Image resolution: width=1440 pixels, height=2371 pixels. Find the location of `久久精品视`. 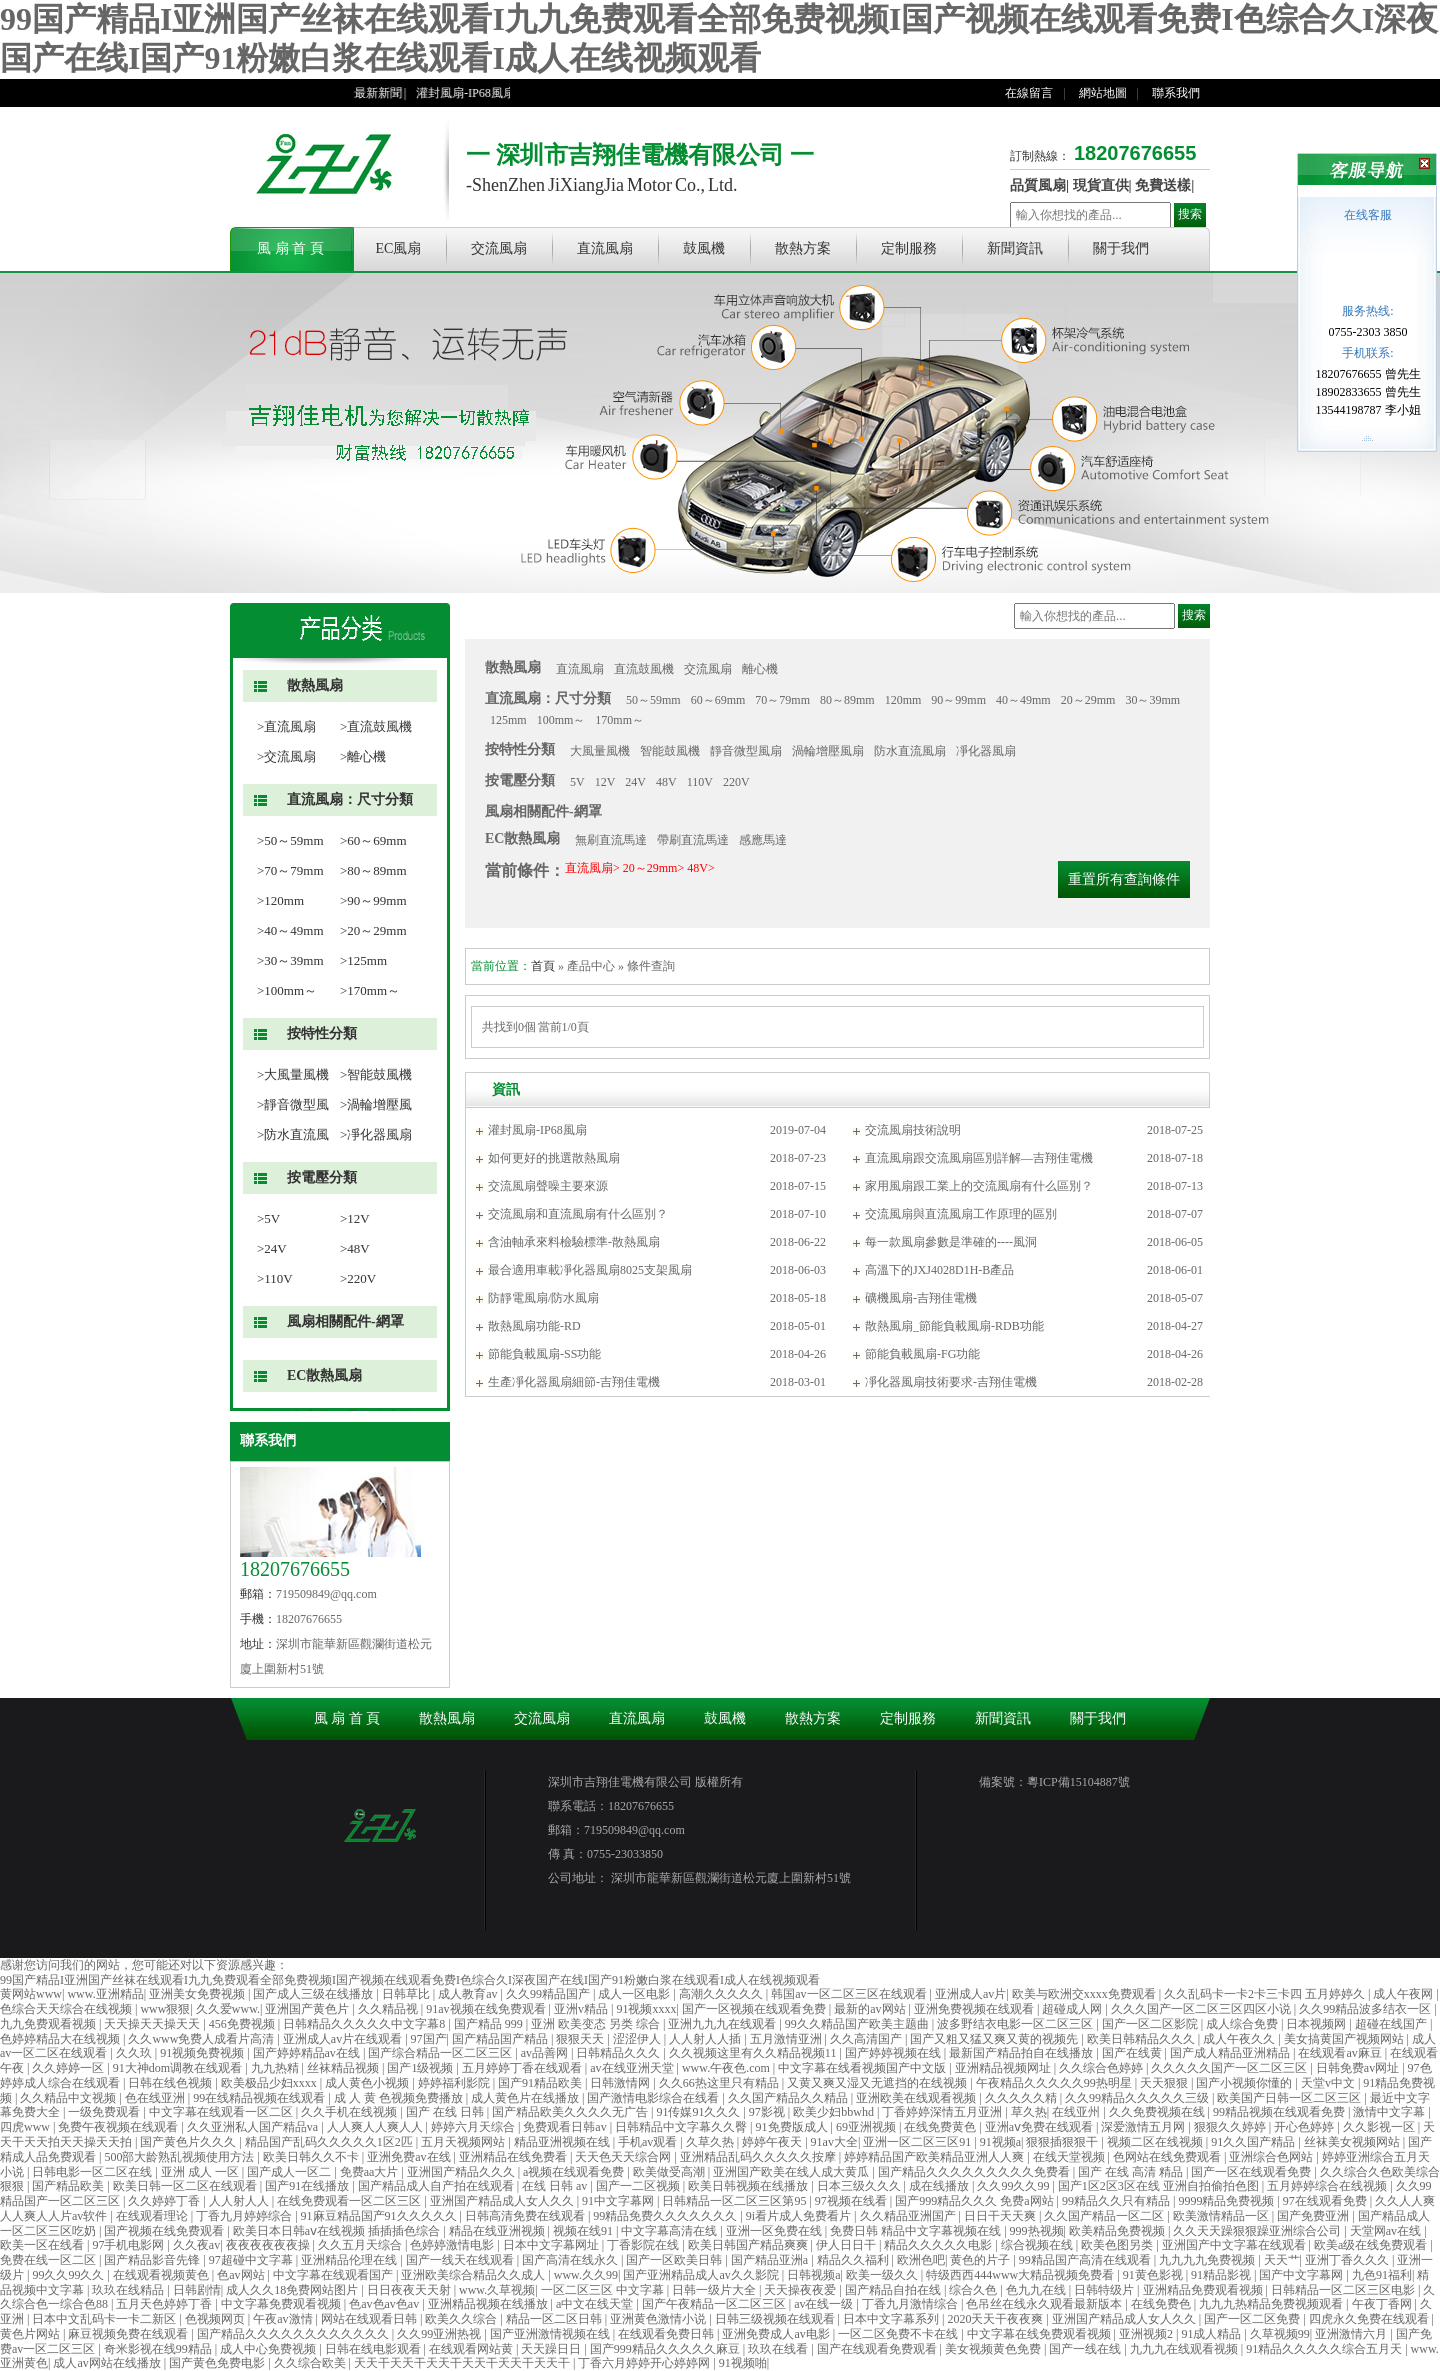

久久精品视 is located at coordinates (389, 2009).